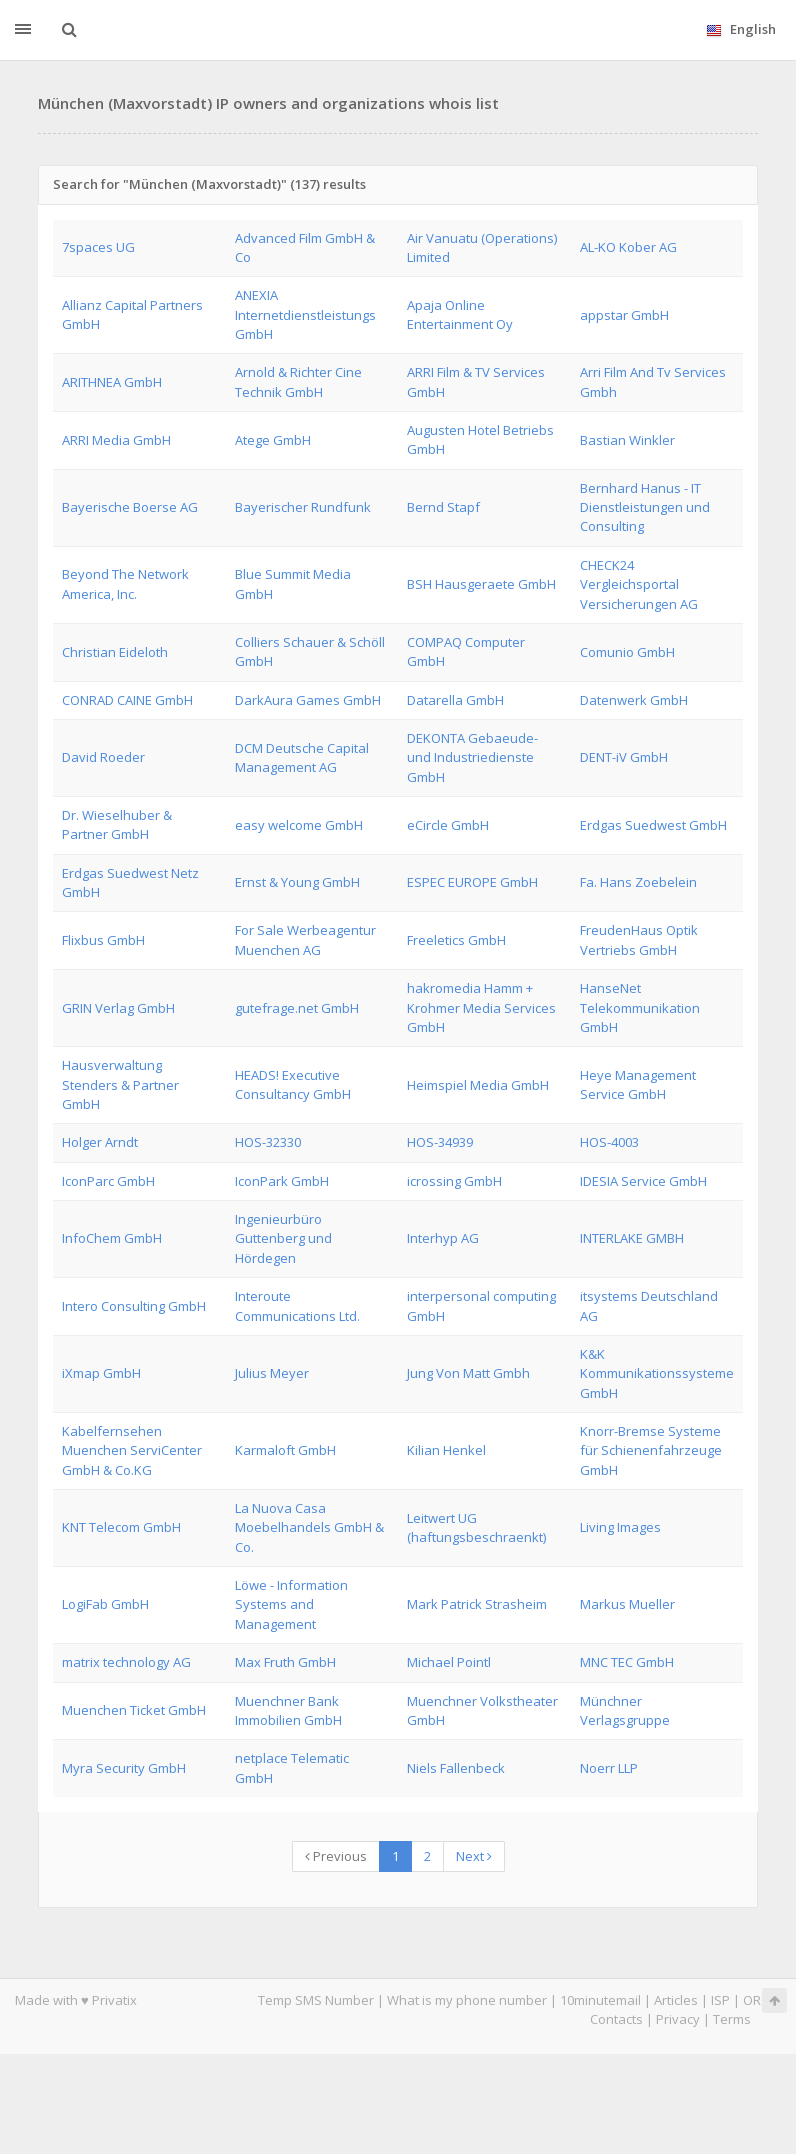  Describe the element at coordinates (609, 1142) in the screenshot. I see `HOS-4003` at that location.